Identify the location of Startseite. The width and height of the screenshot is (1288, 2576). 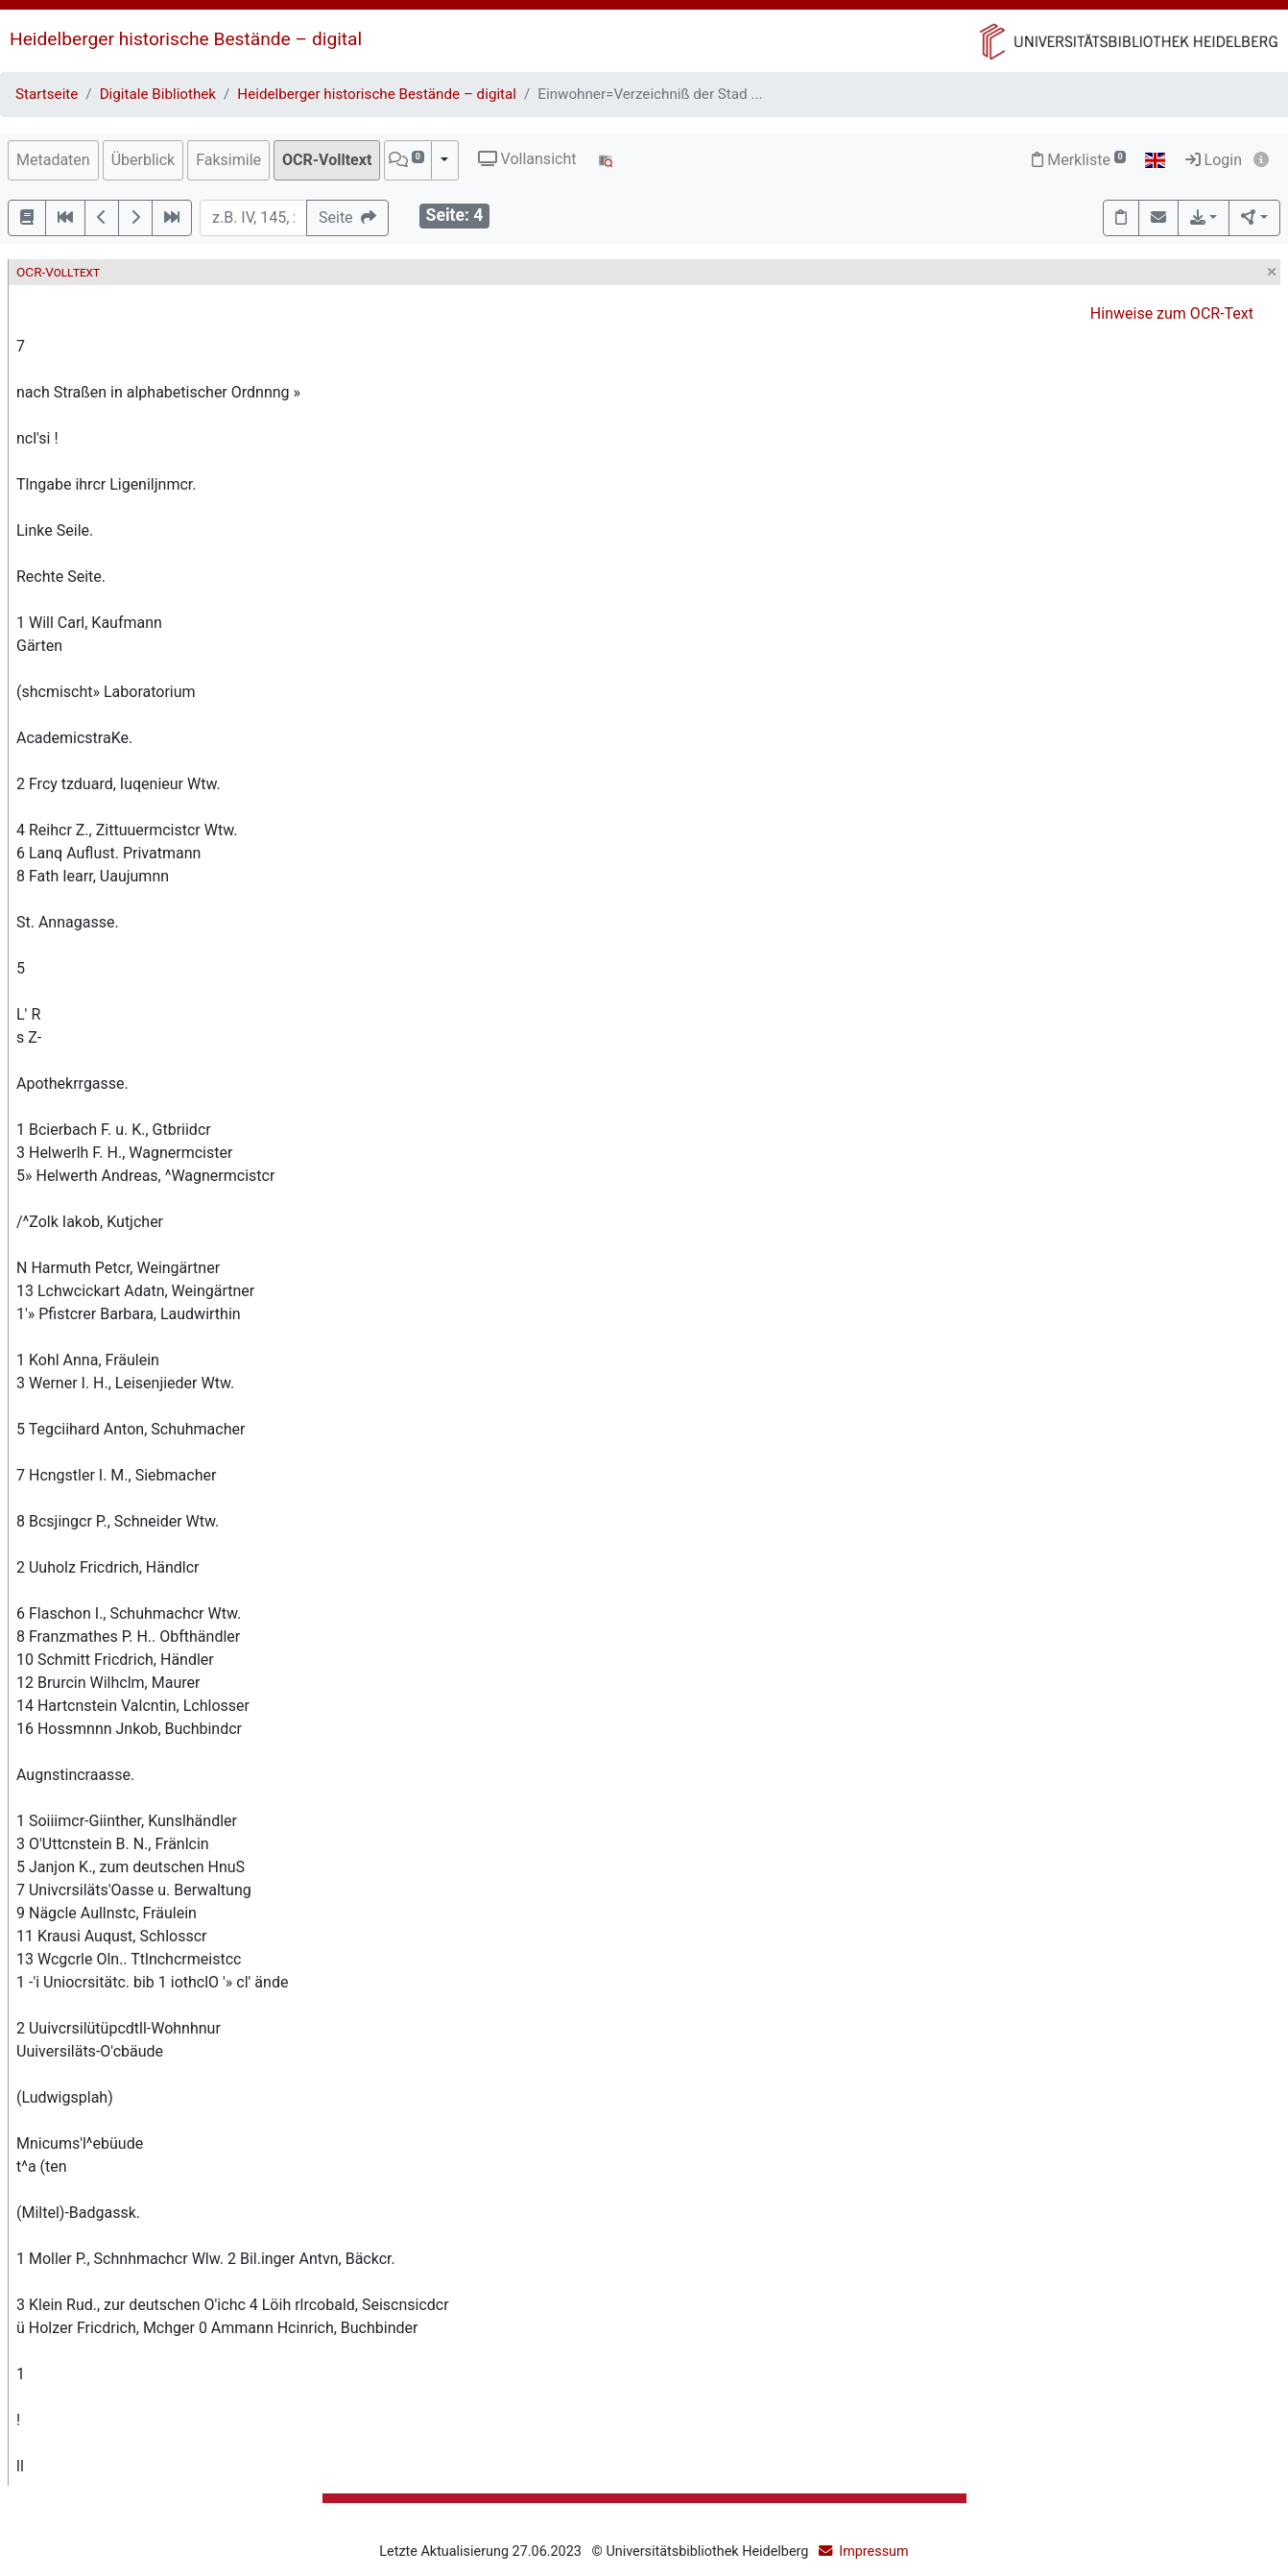
(46, 94).